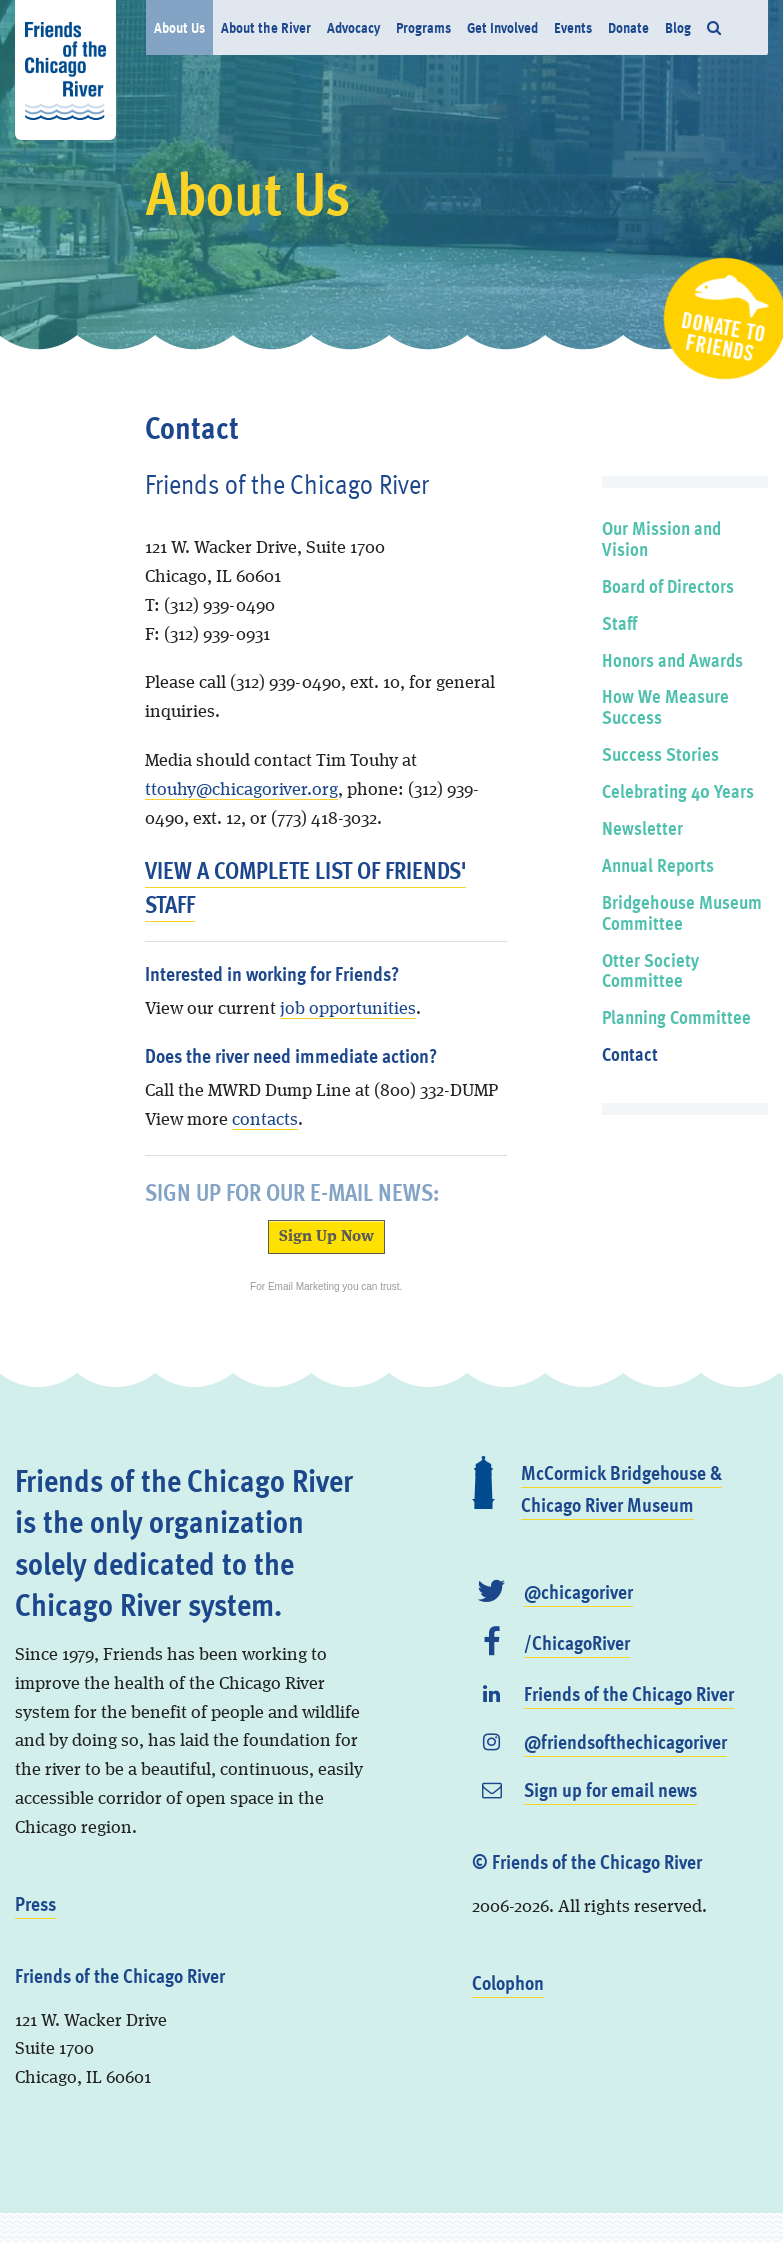  What do you see at coordinates (305, 886) in the screenshot?
I see `View a complete list of Friends' staff` at bounding box center [305, 886].